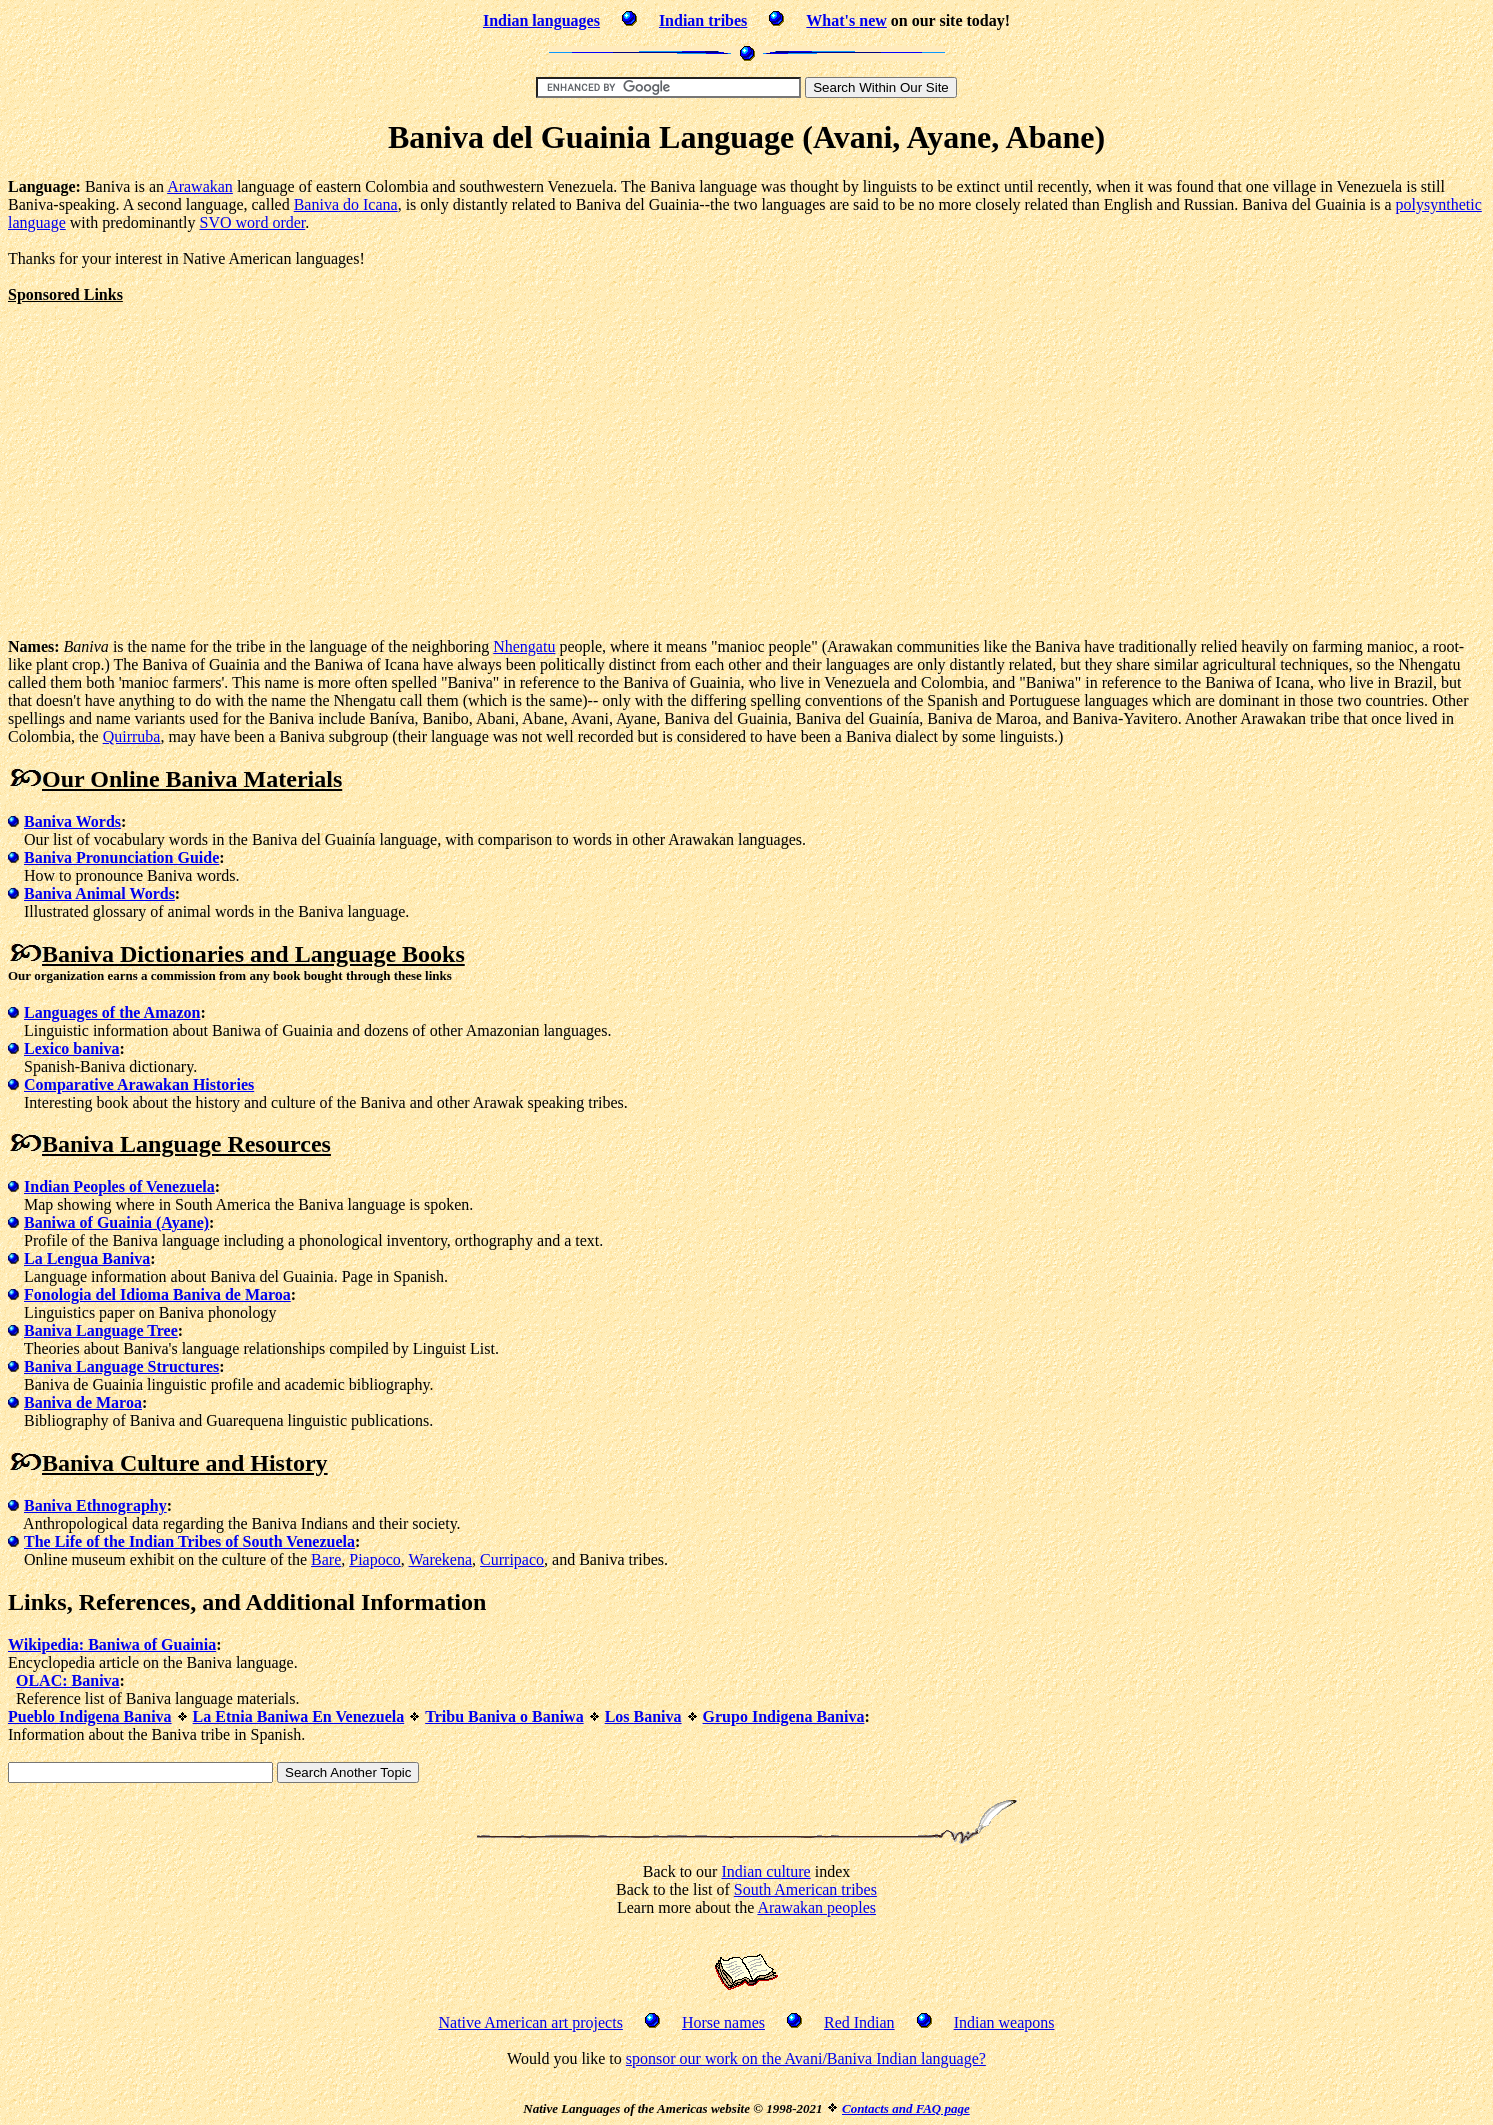 The image size is (1493, 2125). Describe the element at coordinates (139, 1084) in the screenshot. I see `Comparative Arawakan Histories` at that location.